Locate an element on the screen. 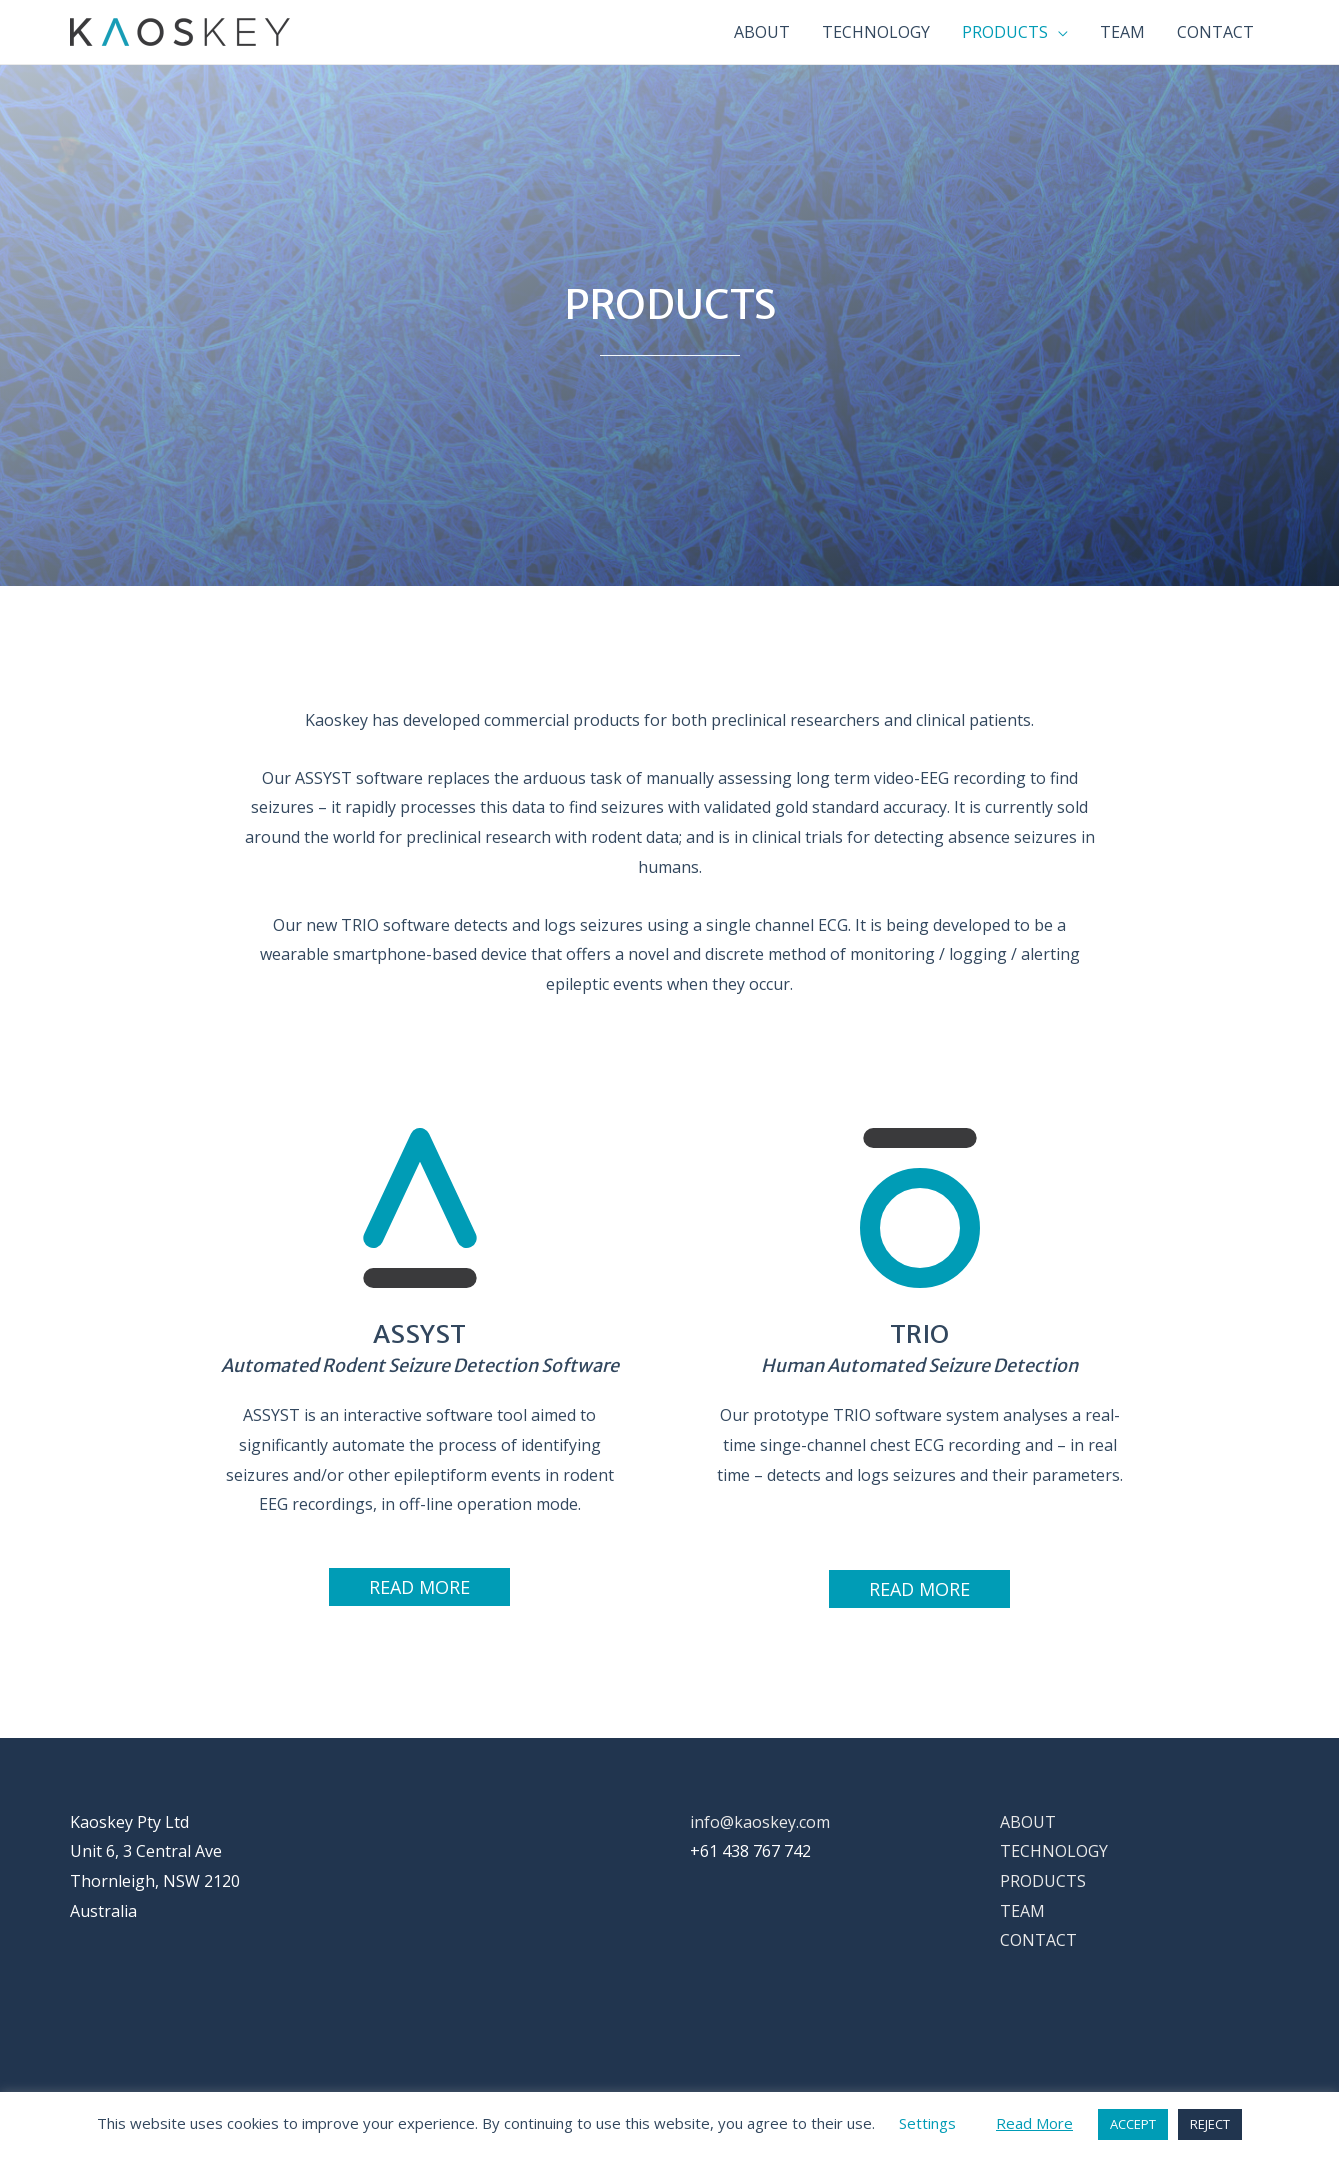  Read More is located at coordinates (1034, 2123).